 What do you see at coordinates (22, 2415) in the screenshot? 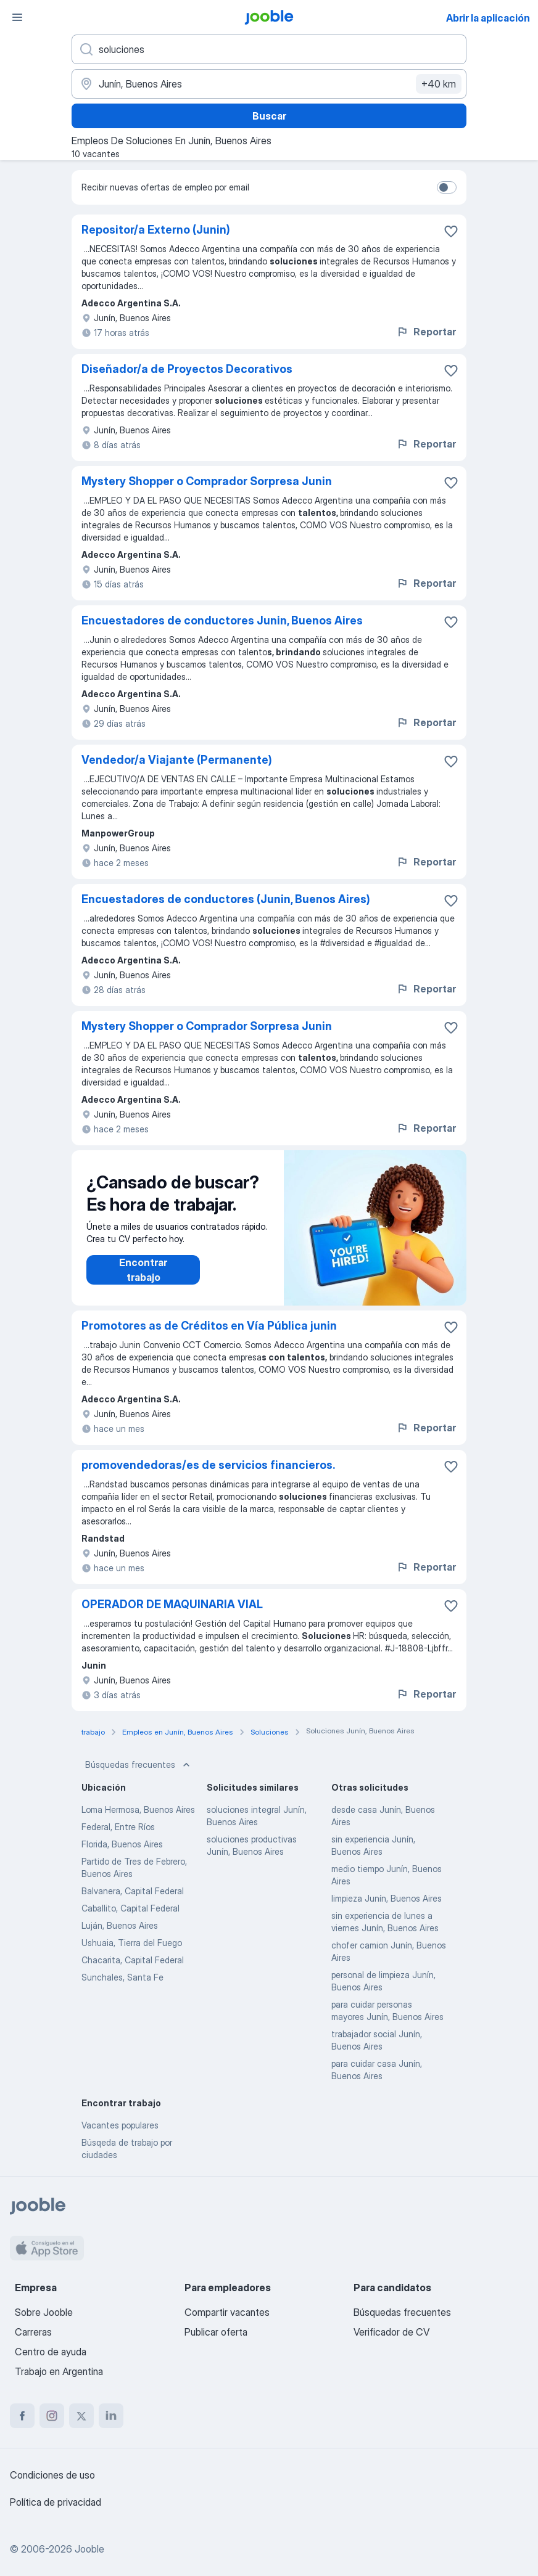
I see `[facebook]` at bounding box center [22, 2415].